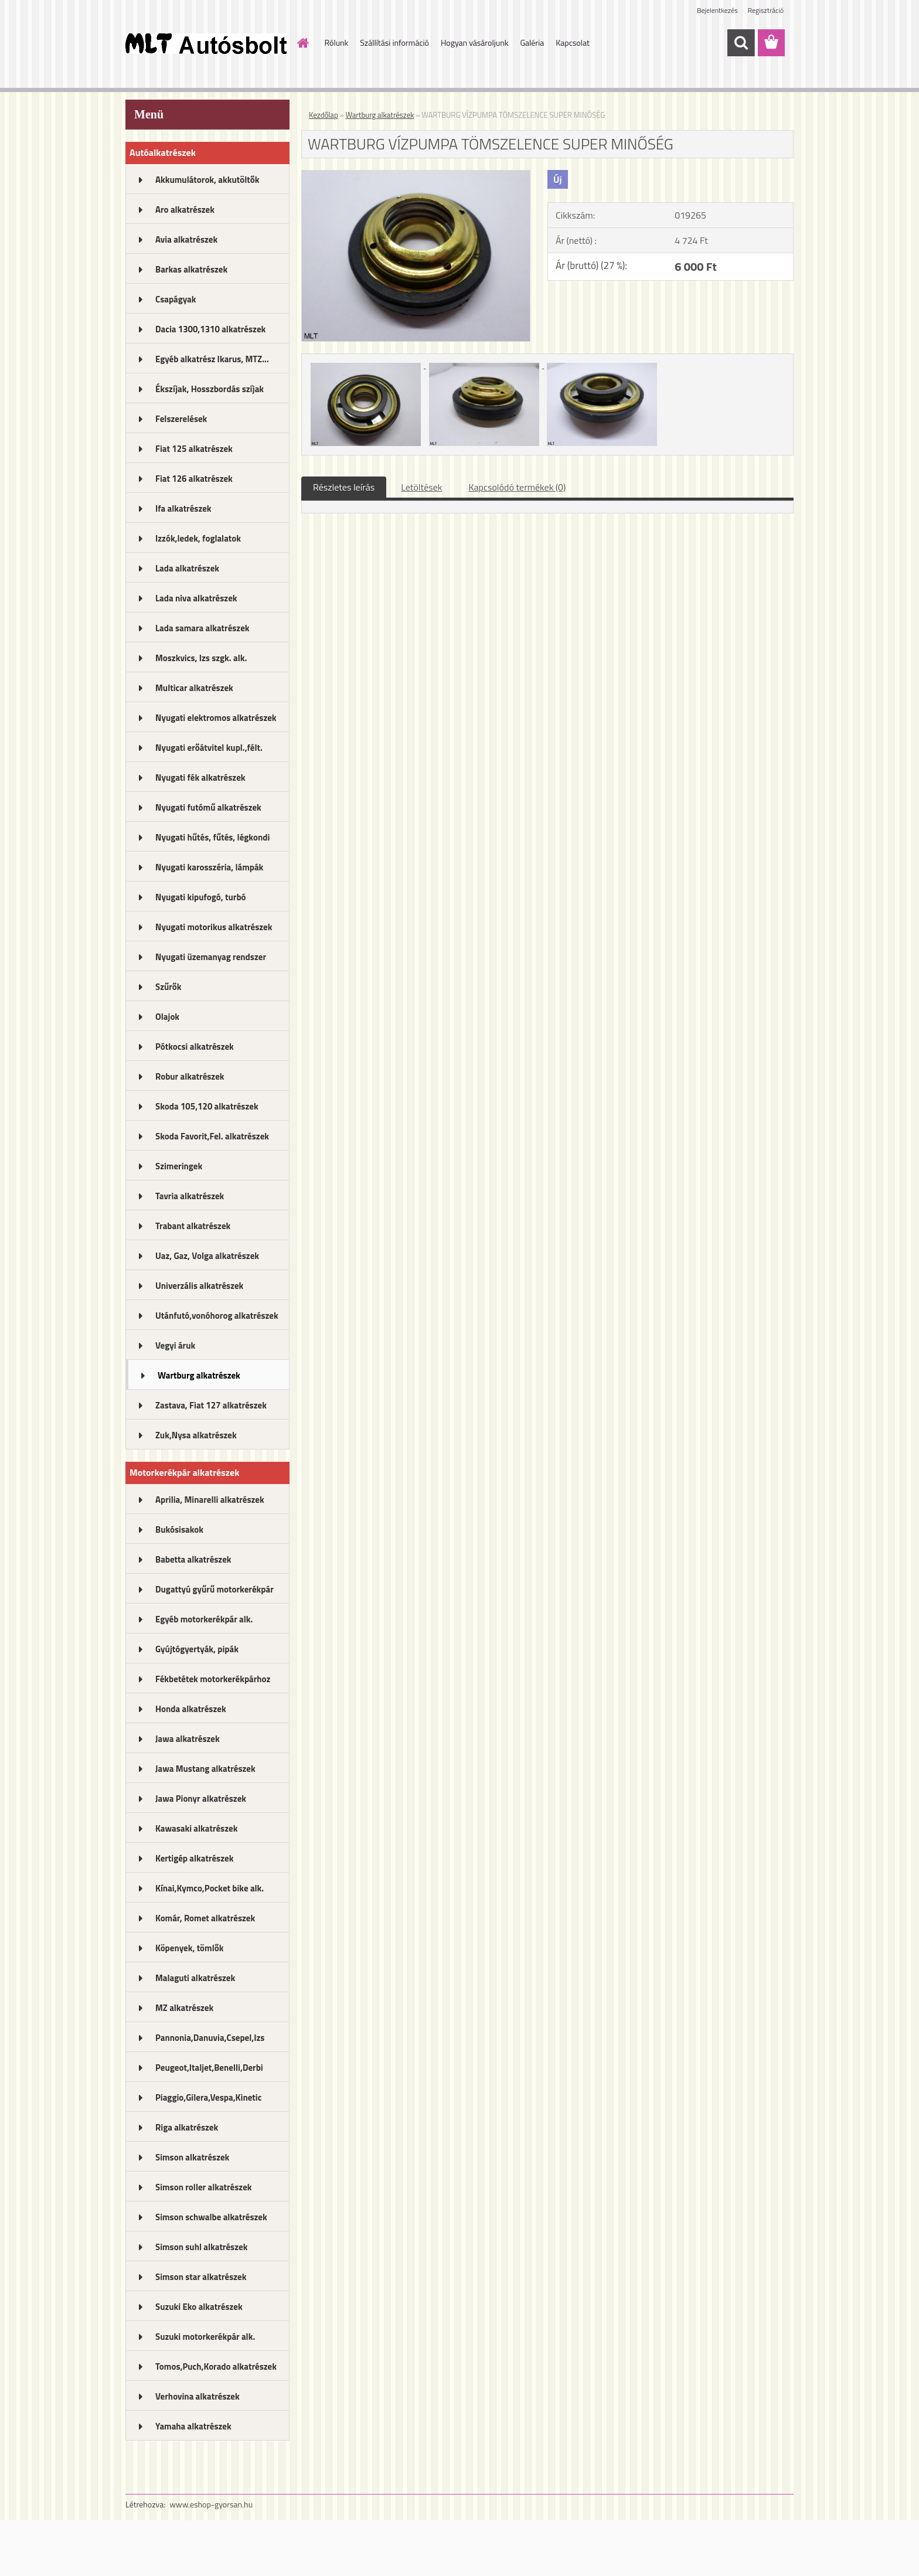 The image size is (919, 2576). I want to click on Szállítási információ, so click(394, 42).